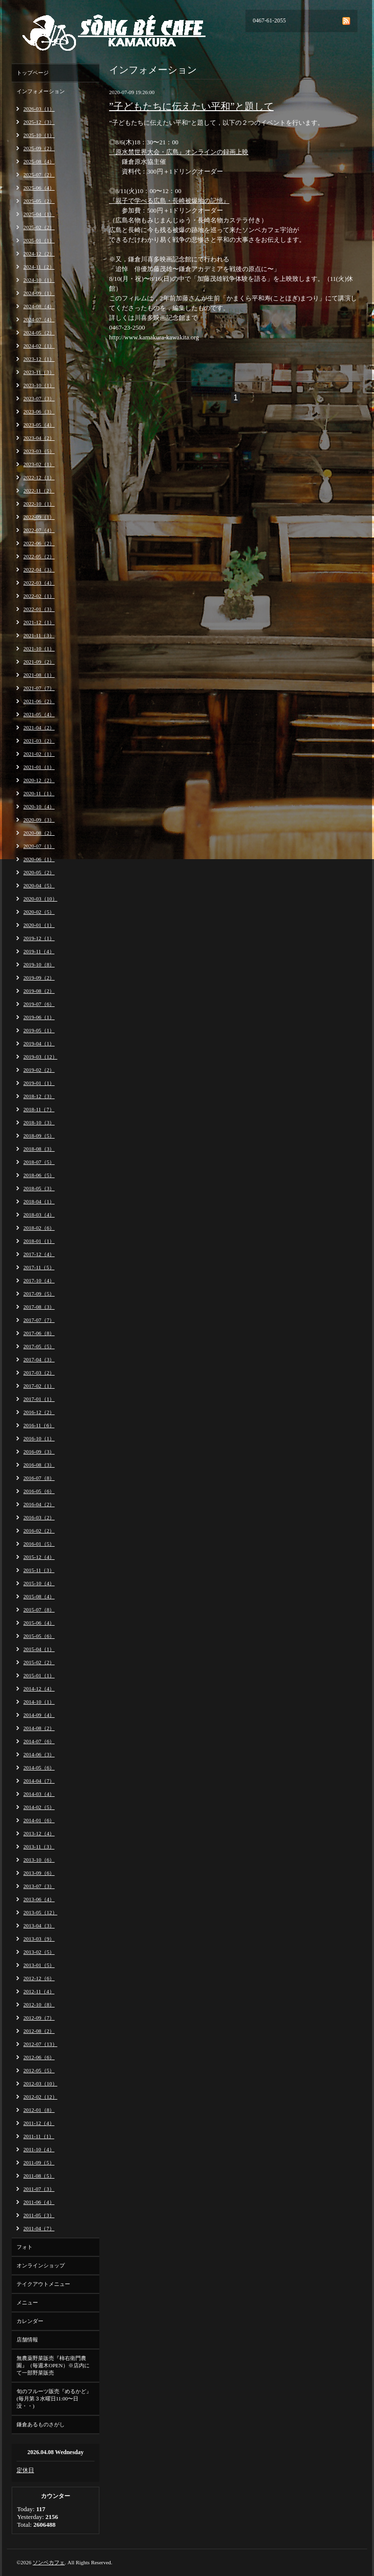  What do you see at coordinates (25, 2247) in the screenshot?
I see `フォト` at bounding box center [25, 2247].